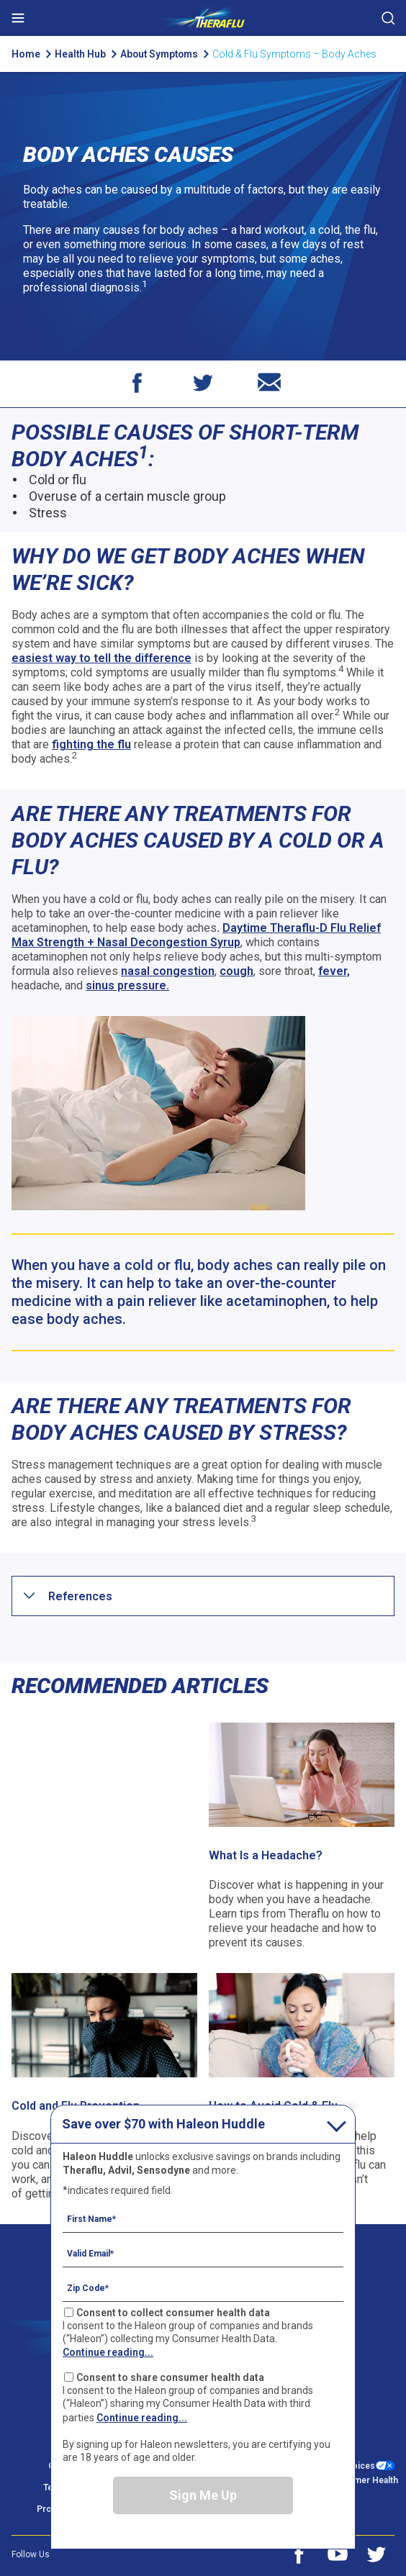 This screenshot has width=406, height=2576. Describe the element at coordinates (203, 2287) in the screenshot. I see `[Zip Code mandatory]` at that location.